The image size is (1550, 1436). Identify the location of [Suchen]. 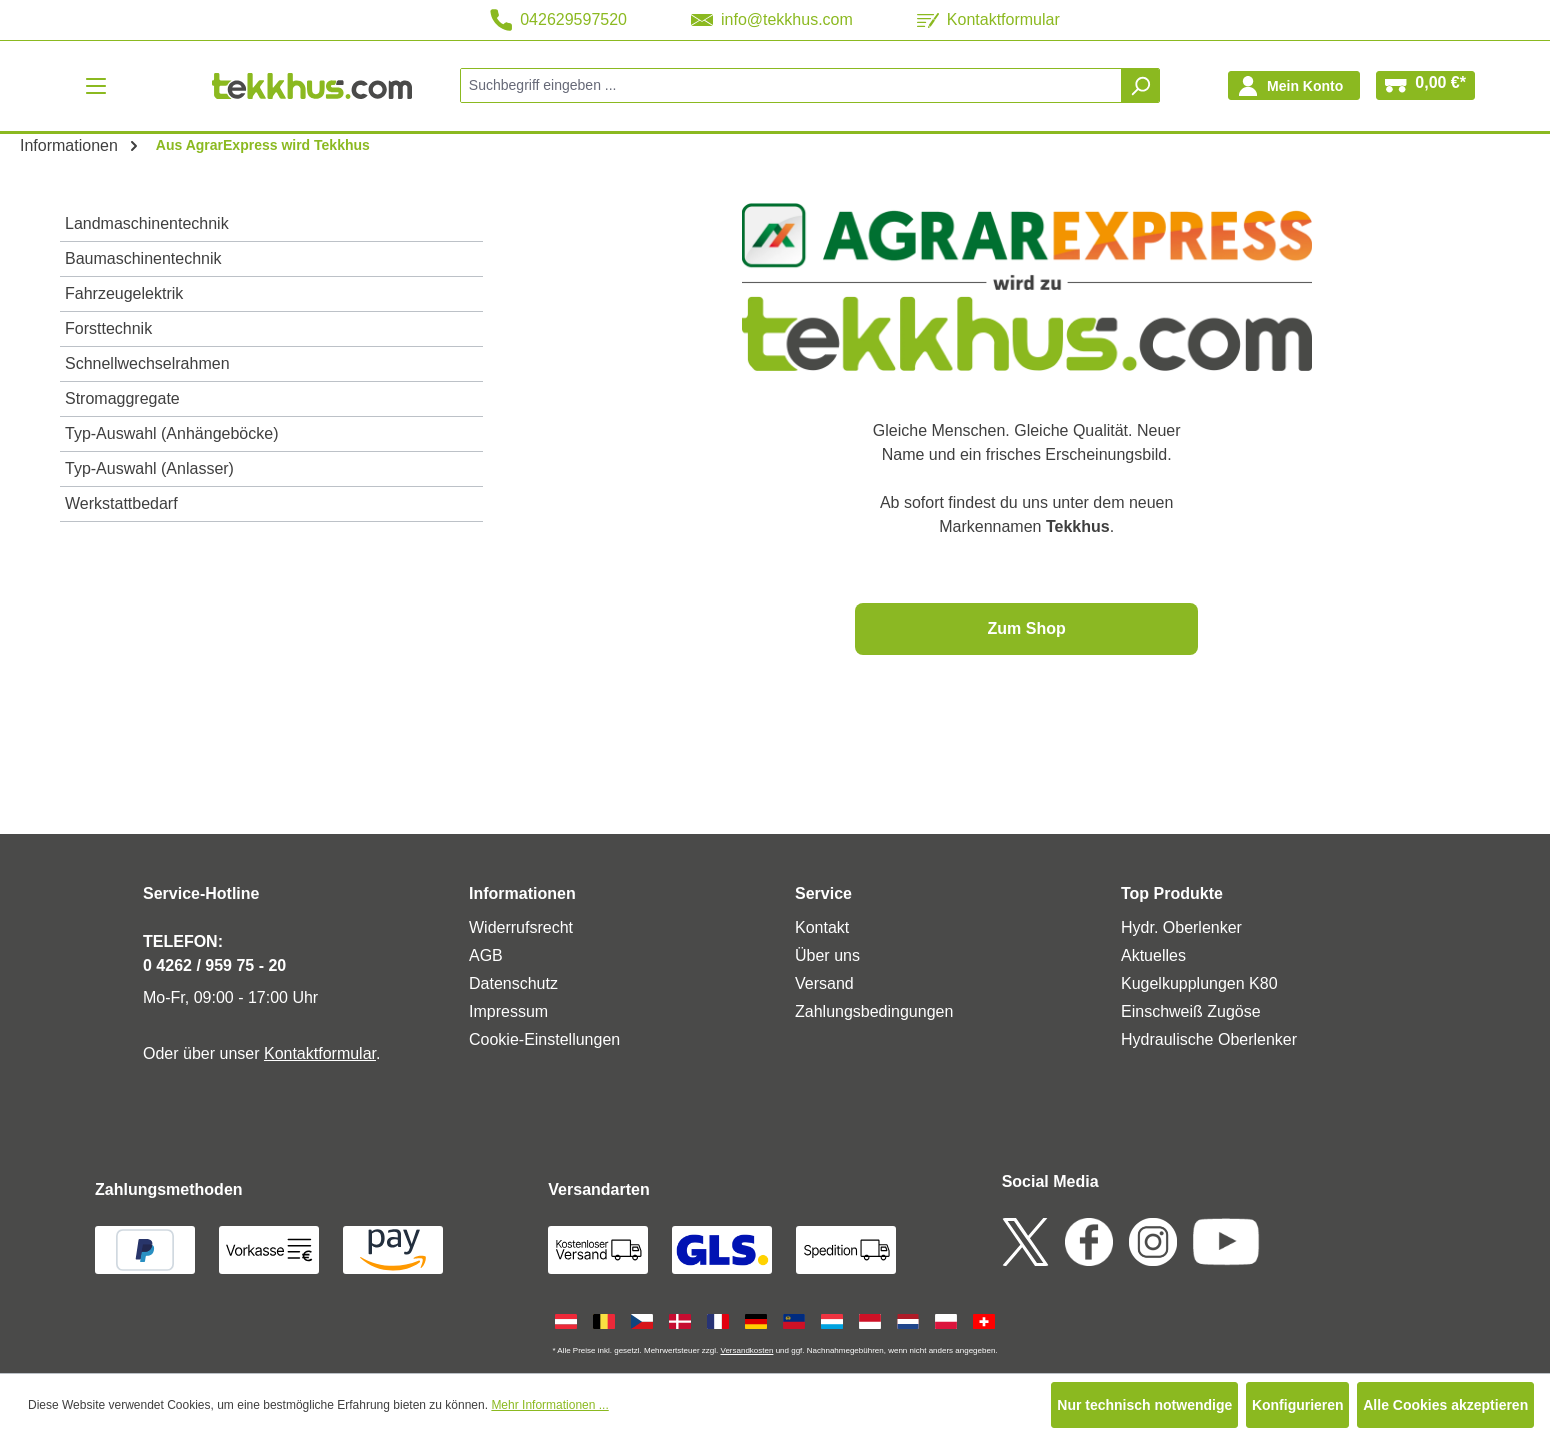
(1140, 85).